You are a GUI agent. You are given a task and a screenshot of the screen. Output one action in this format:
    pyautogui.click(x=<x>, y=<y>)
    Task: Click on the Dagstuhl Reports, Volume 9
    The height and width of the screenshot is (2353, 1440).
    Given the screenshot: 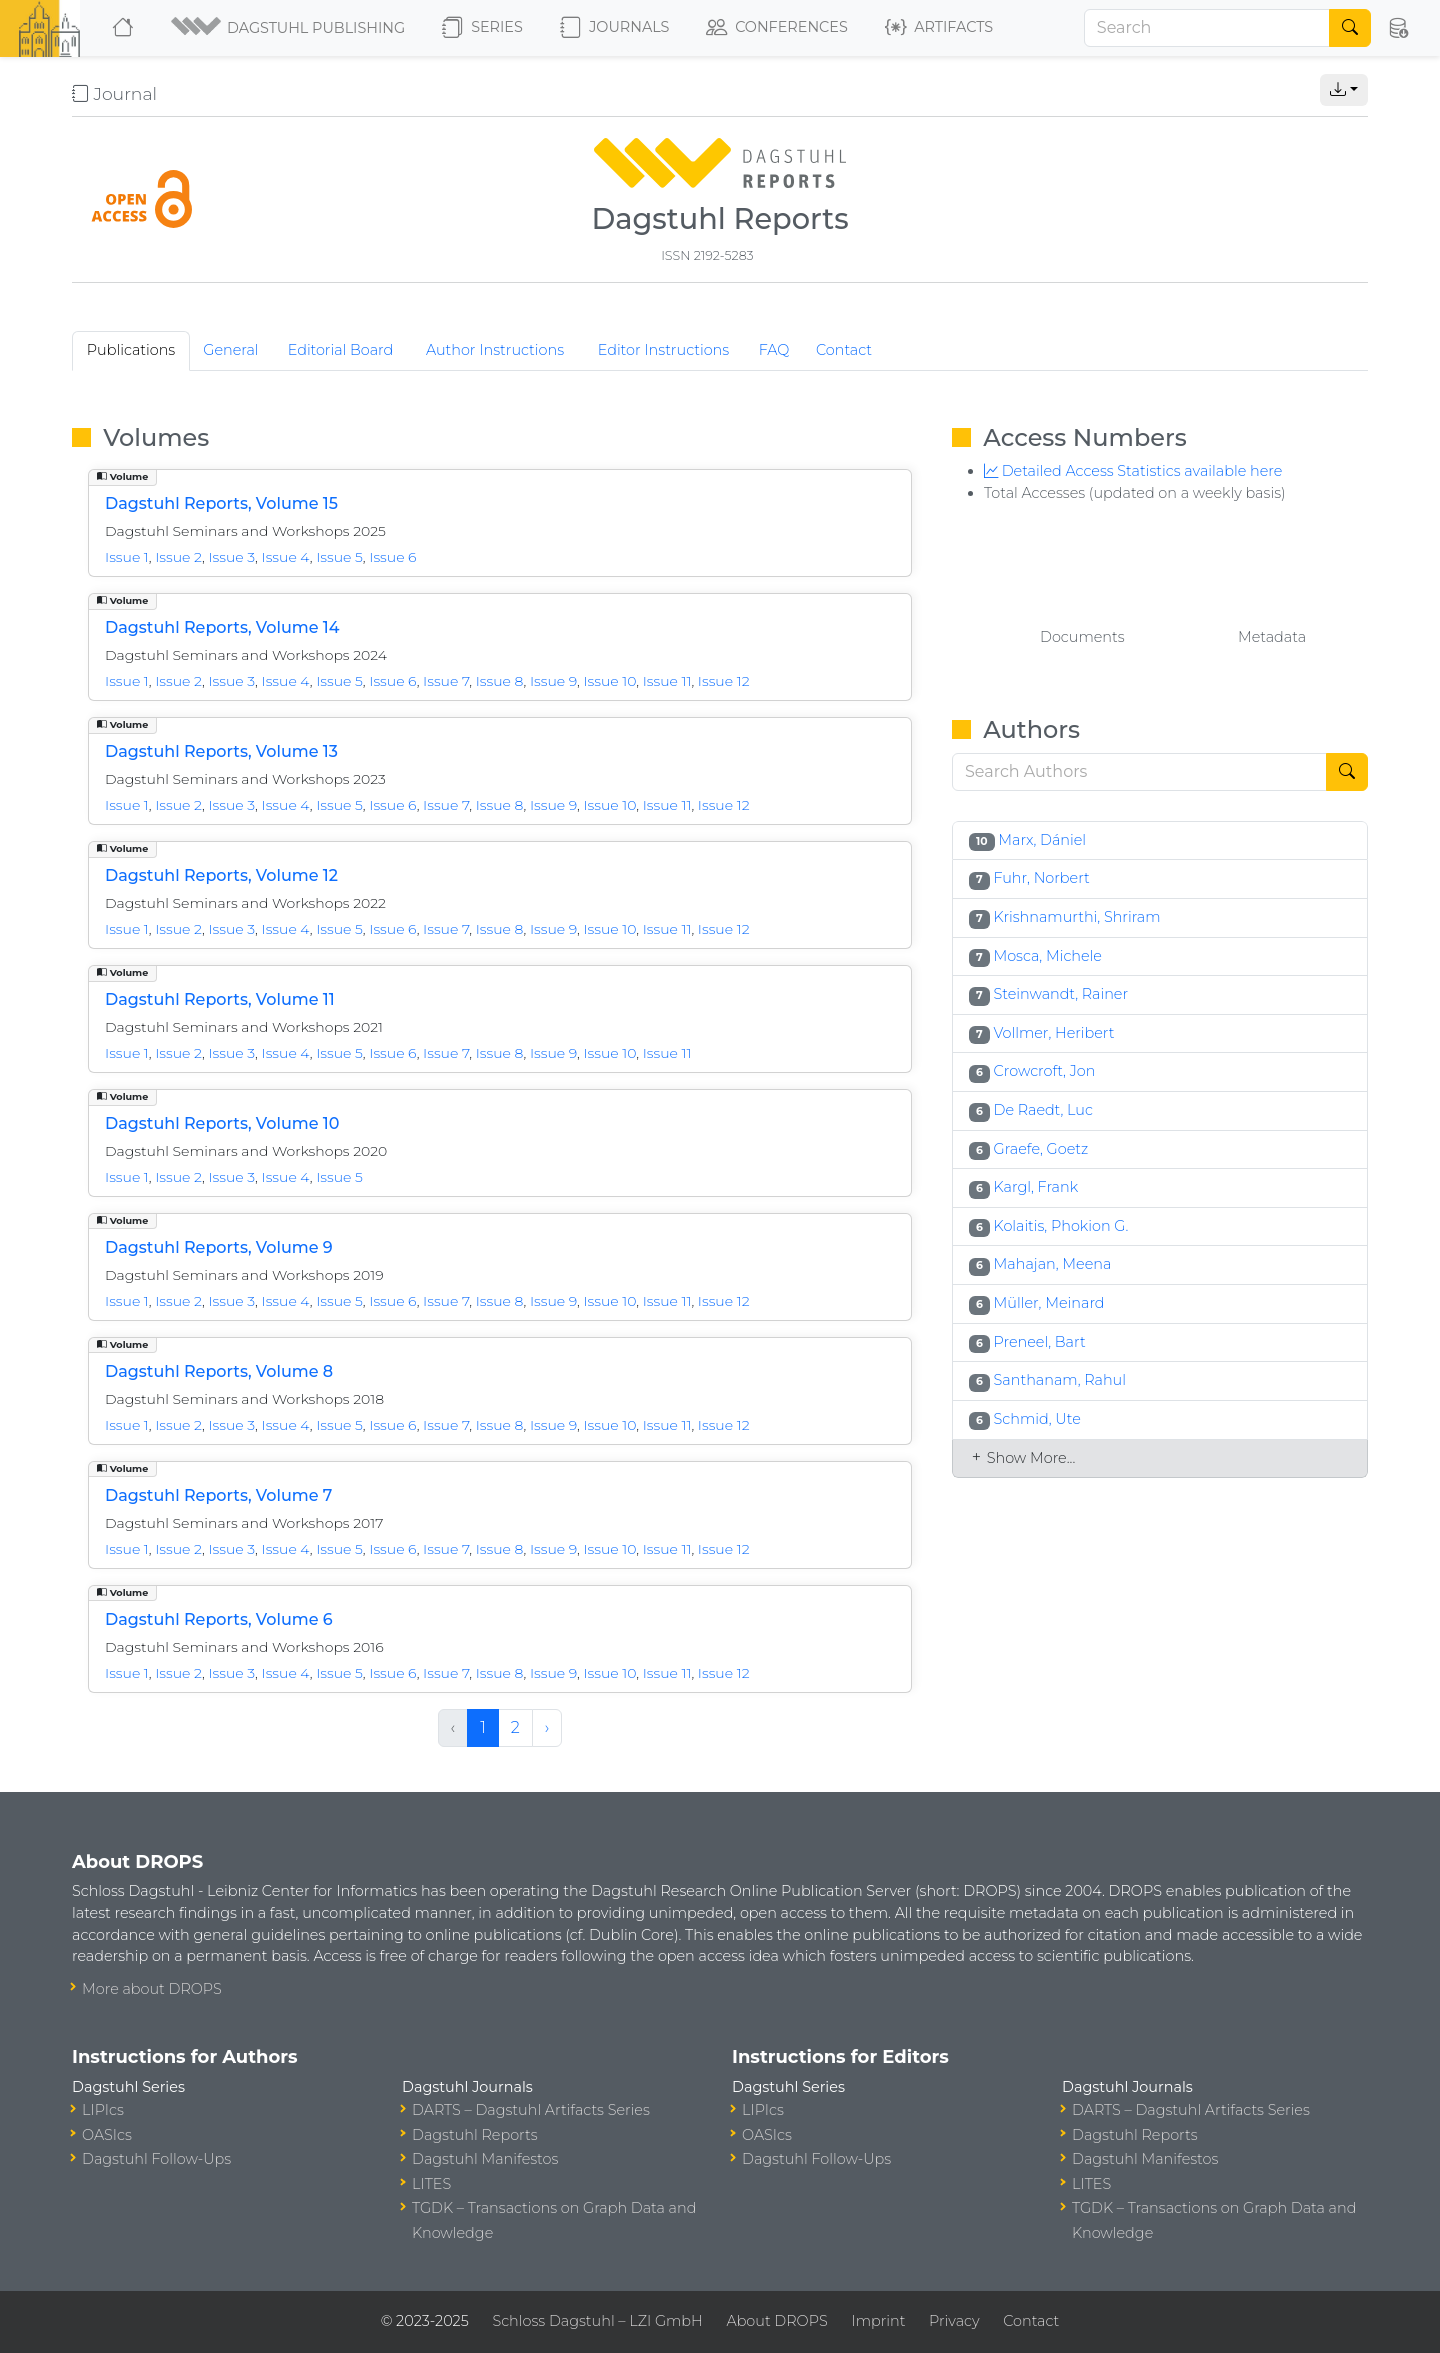 What is the action you would take?
    pyautogui.click(x=219, y=1247)
    